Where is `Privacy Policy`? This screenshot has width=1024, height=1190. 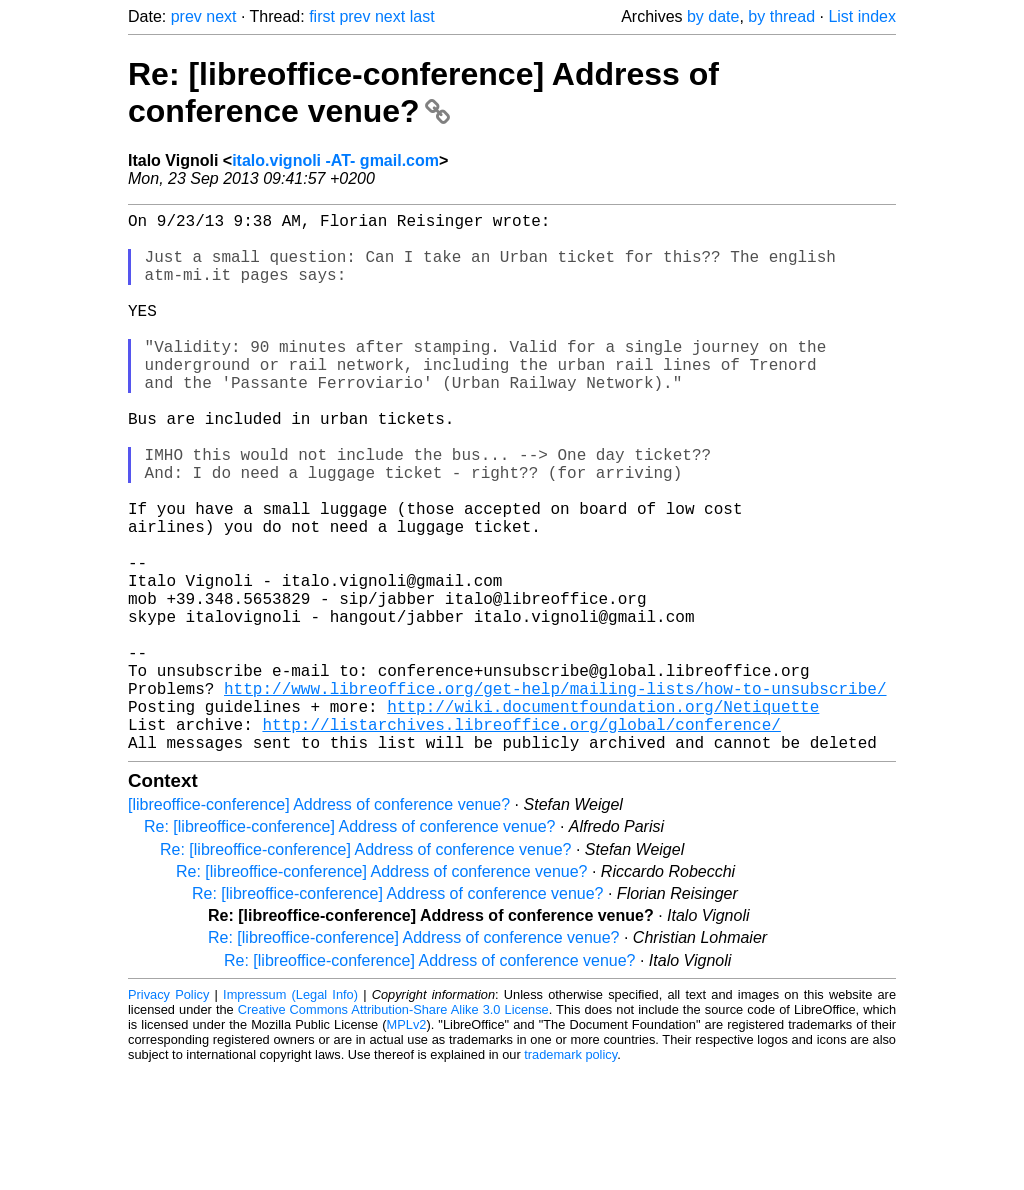 Privacy Policy is located at coordinates (168, 1114).